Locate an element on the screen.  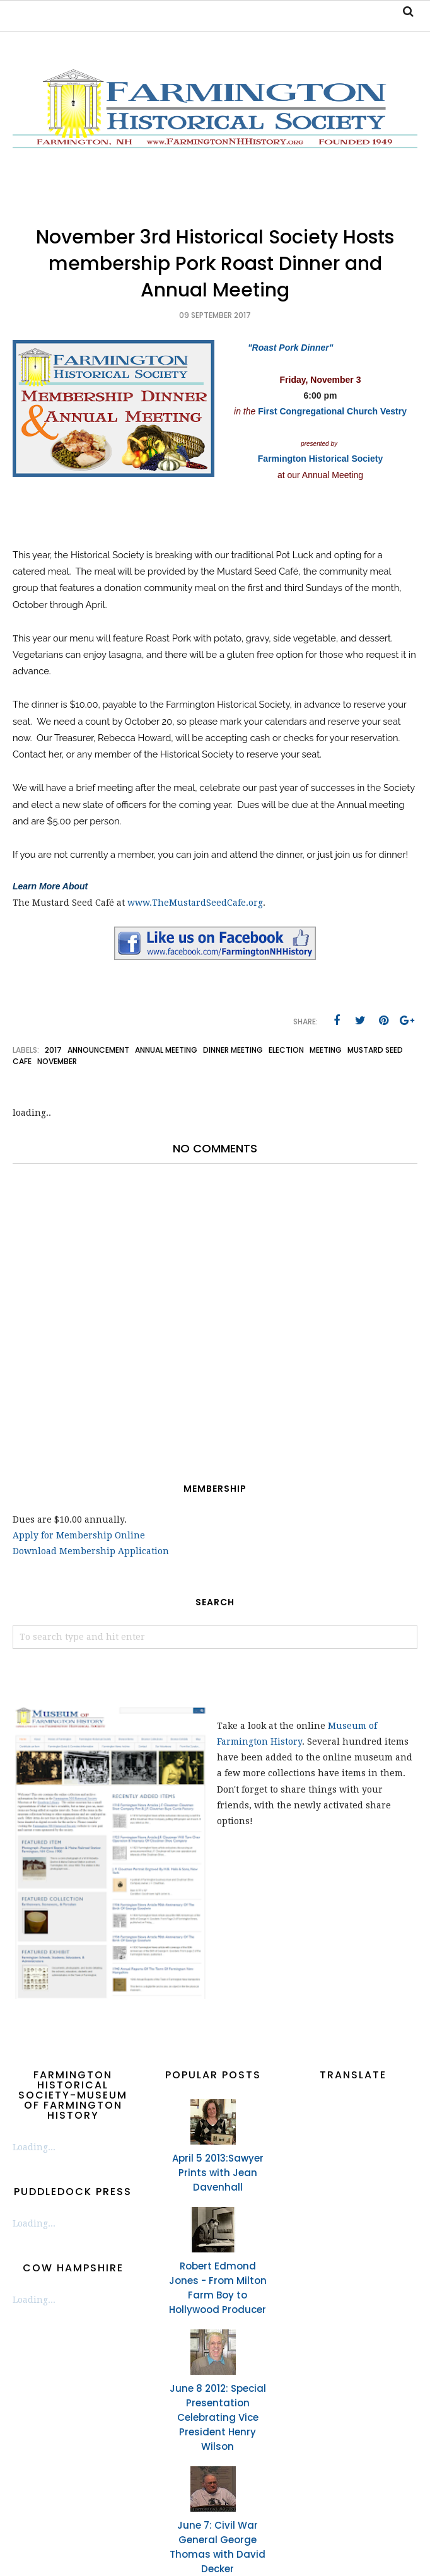
election is located at coordinates (286, 1050).